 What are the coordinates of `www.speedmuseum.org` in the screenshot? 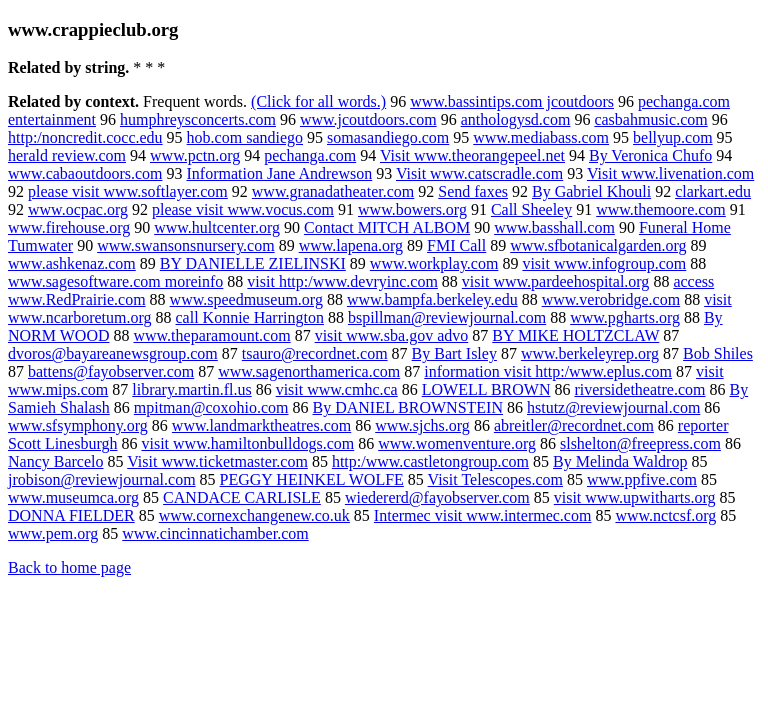 It's located at (246, 299).